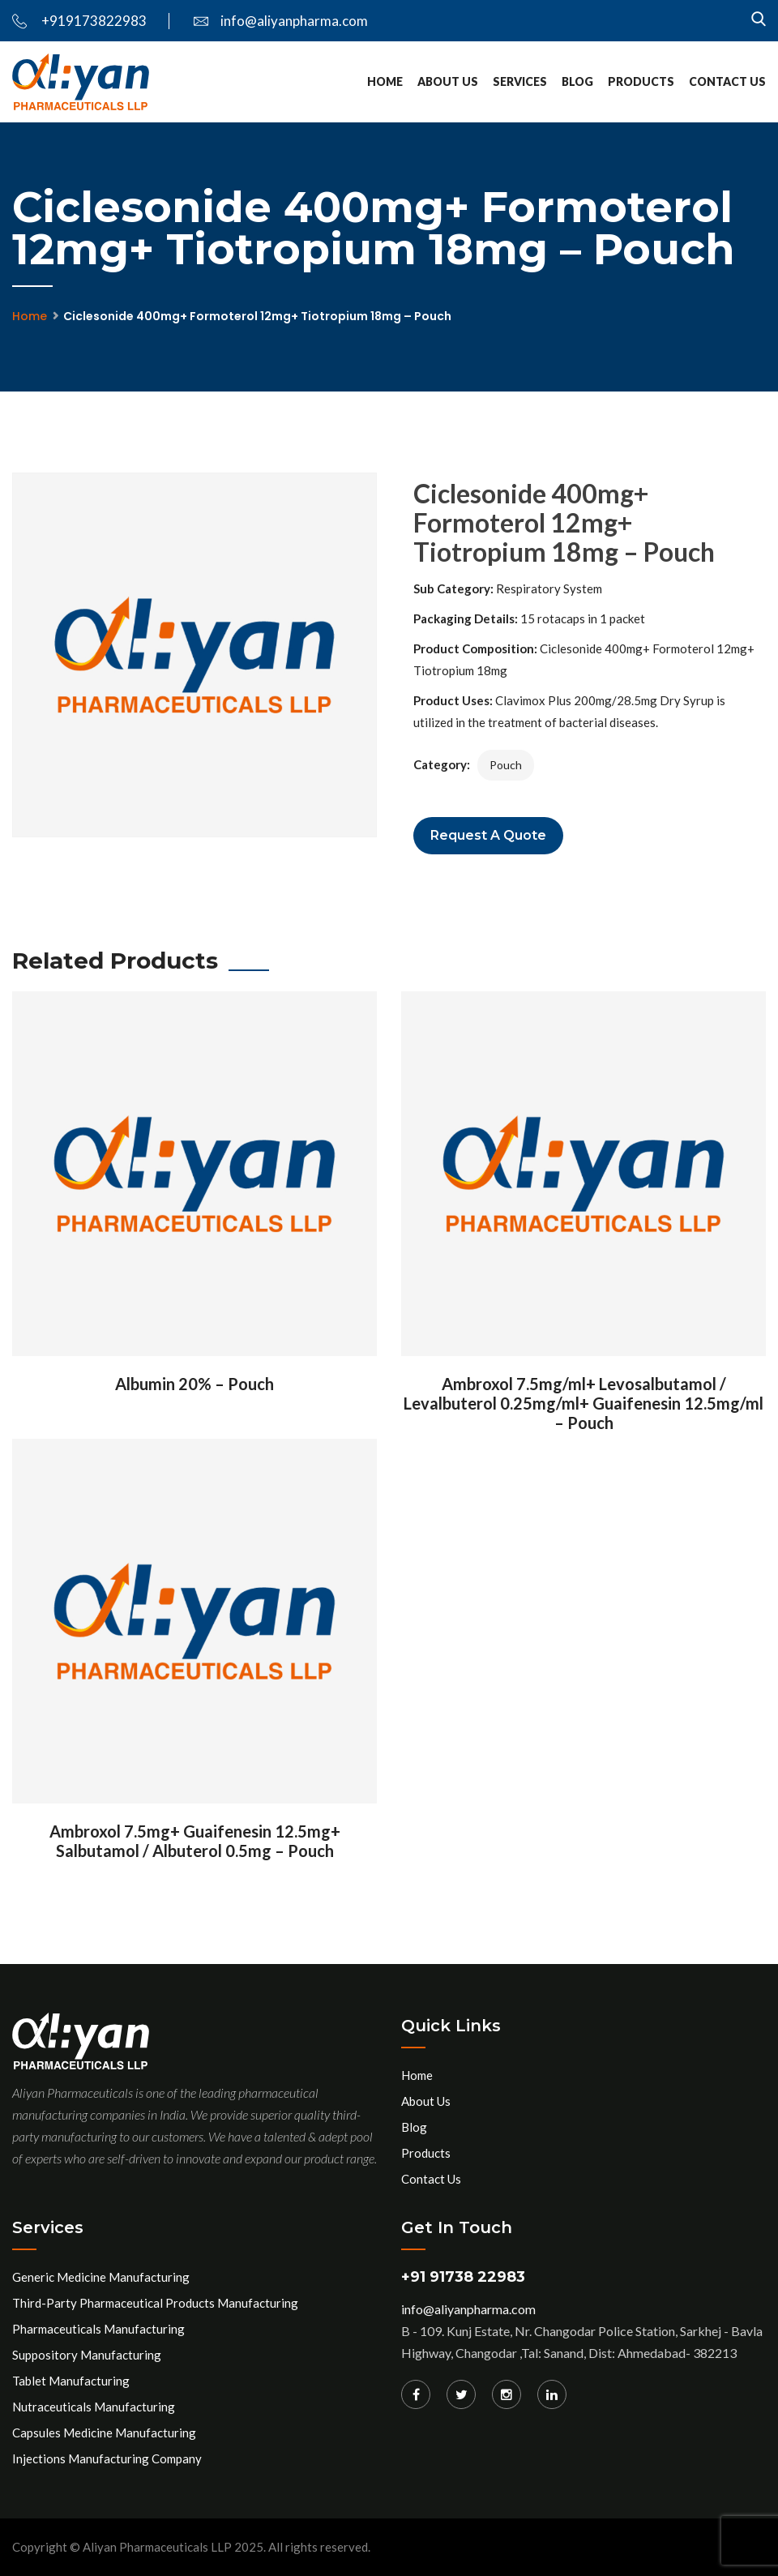 The height and width of the screenshot is (2576, 778). What do you see at coordinates (86, 2354) in the screenshot?
I see `Suppository Manufacturing` at bounding box center [86, 2354].